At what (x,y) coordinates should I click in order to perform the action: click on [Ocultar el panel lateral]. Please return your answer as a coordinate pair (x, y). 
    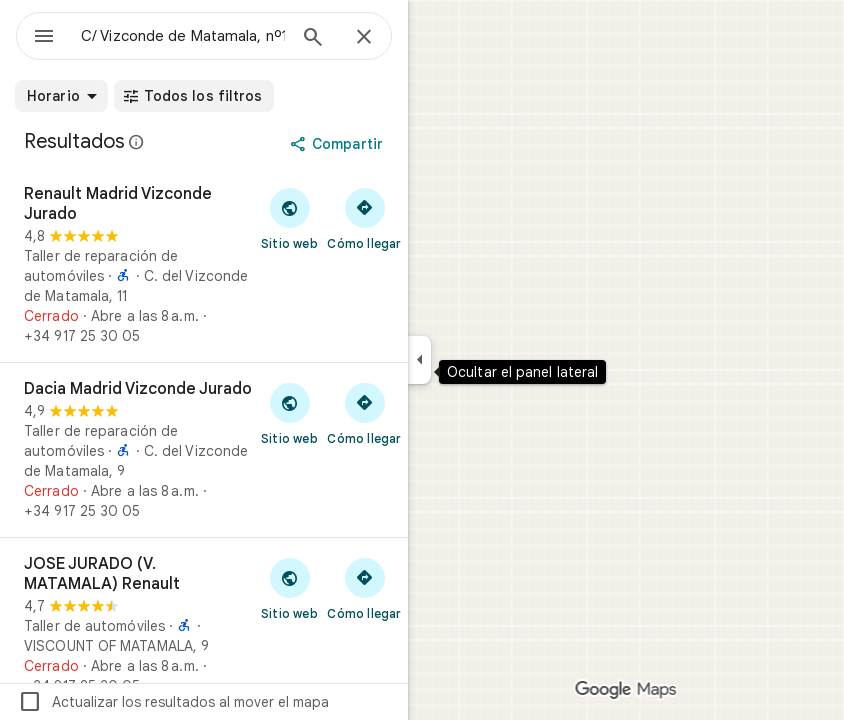
    Looking at the image, I should click on (419, 360).